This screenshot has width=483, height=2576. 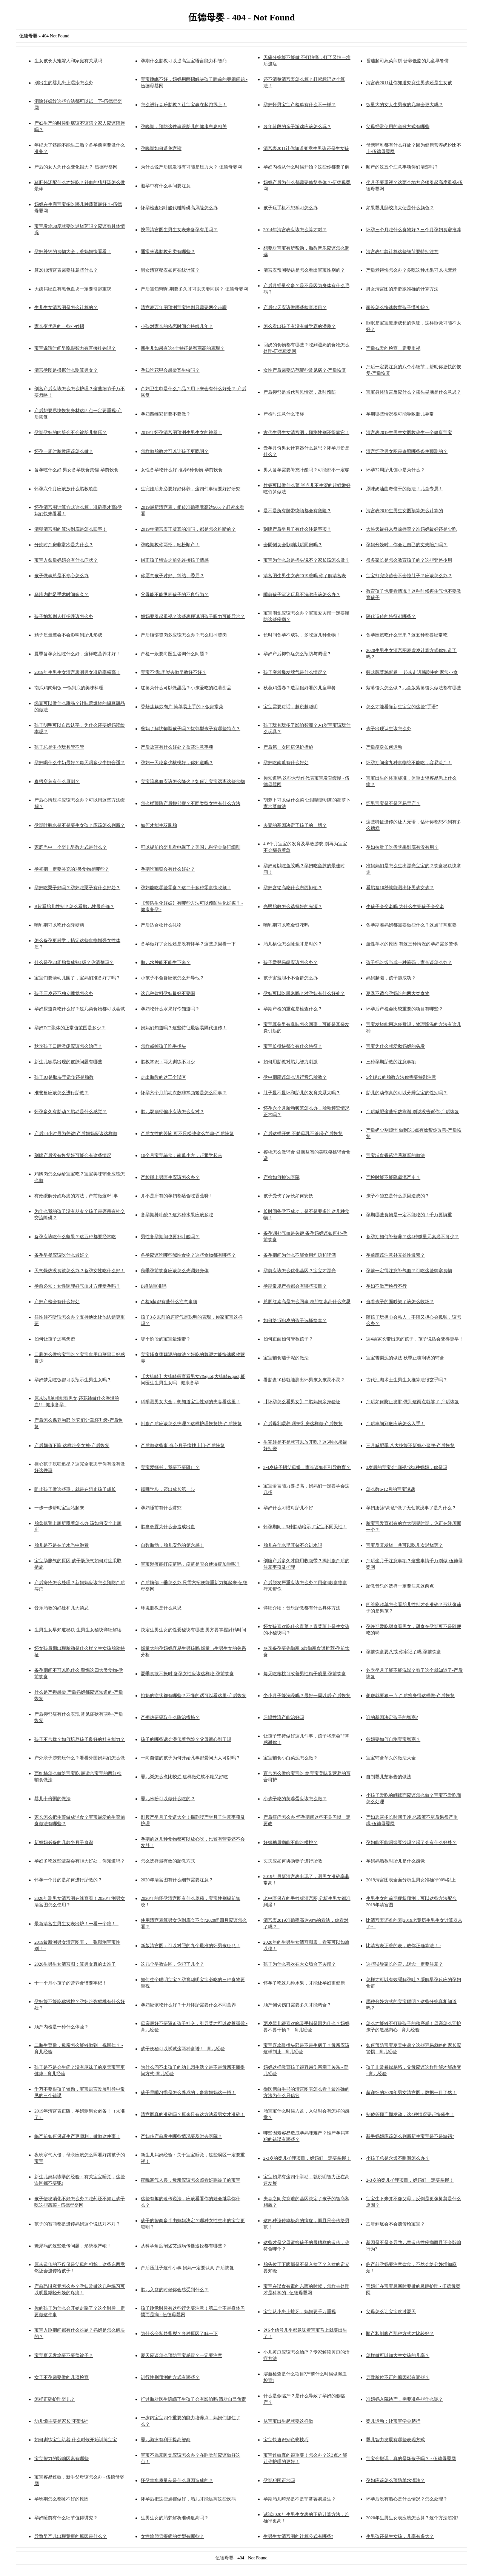 I want to click on 从科学角度阐述艾滋病传播途径都有哪些？, so click(x=184, y=2246).